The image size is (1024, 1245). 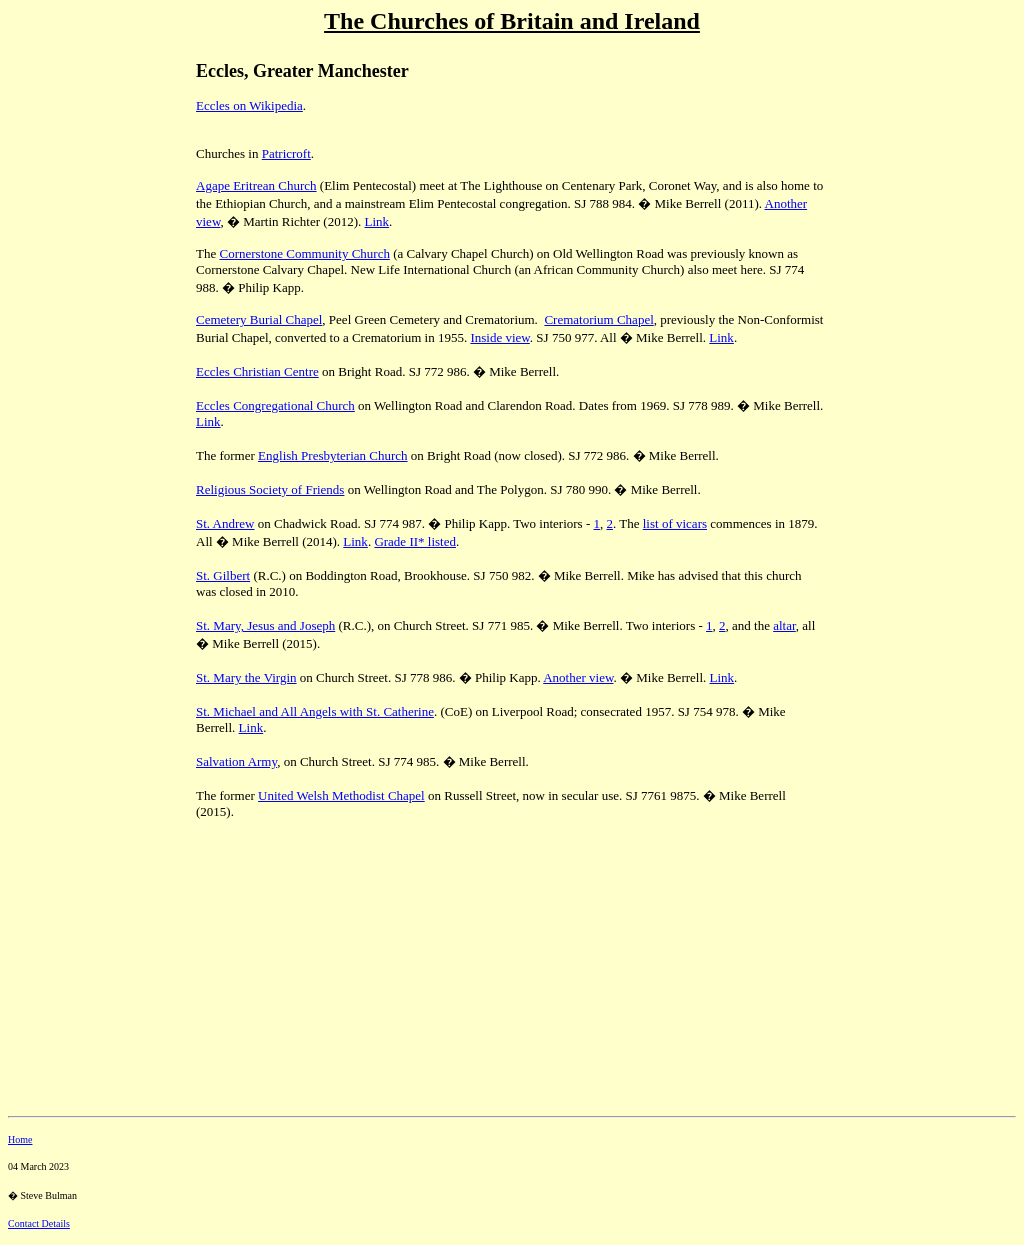 I want to click on altar, so click(x=784, y=625).